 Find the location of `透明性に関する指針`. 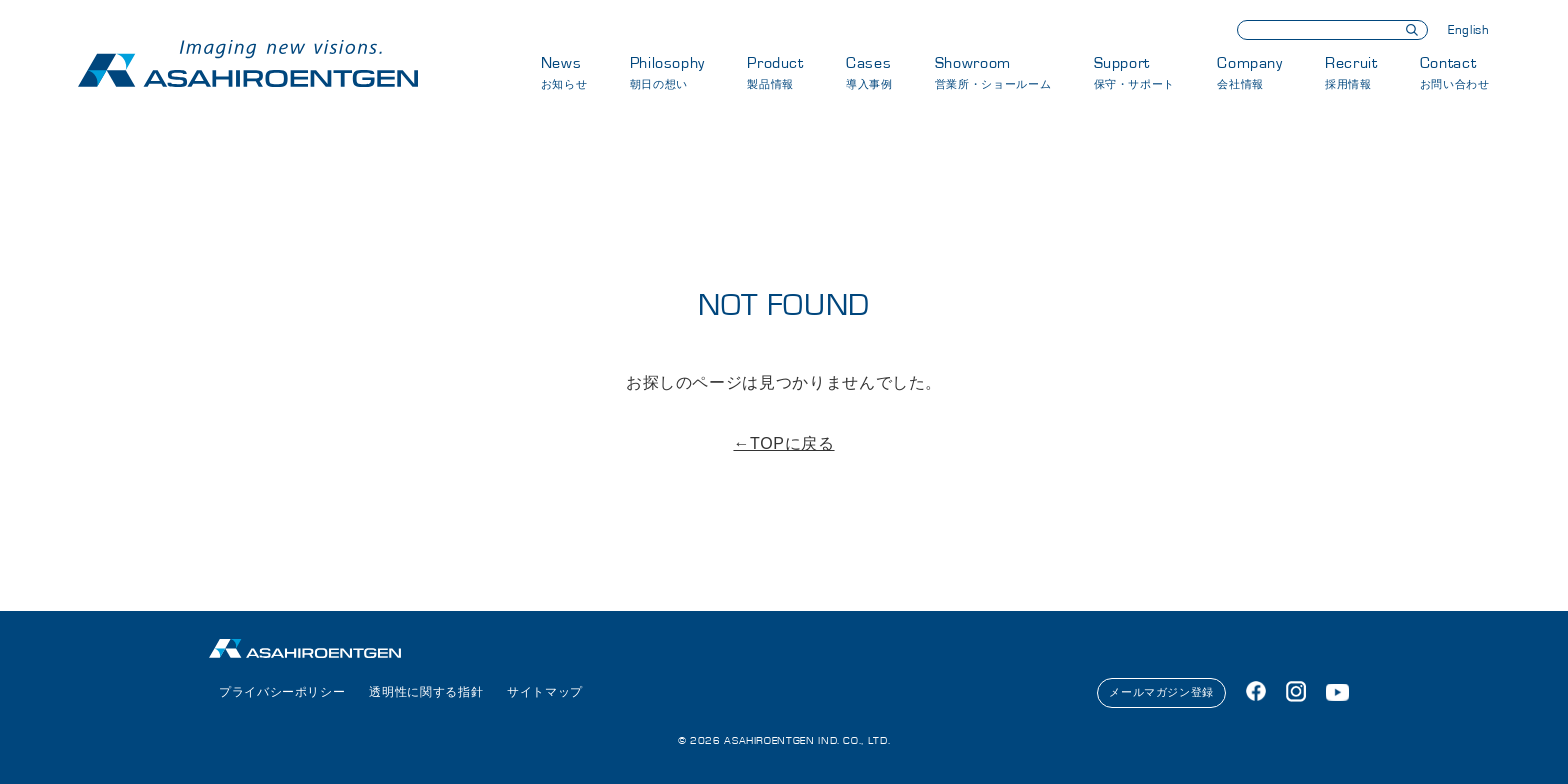

透明性に関する指針 is located at coordinates (426, 692).